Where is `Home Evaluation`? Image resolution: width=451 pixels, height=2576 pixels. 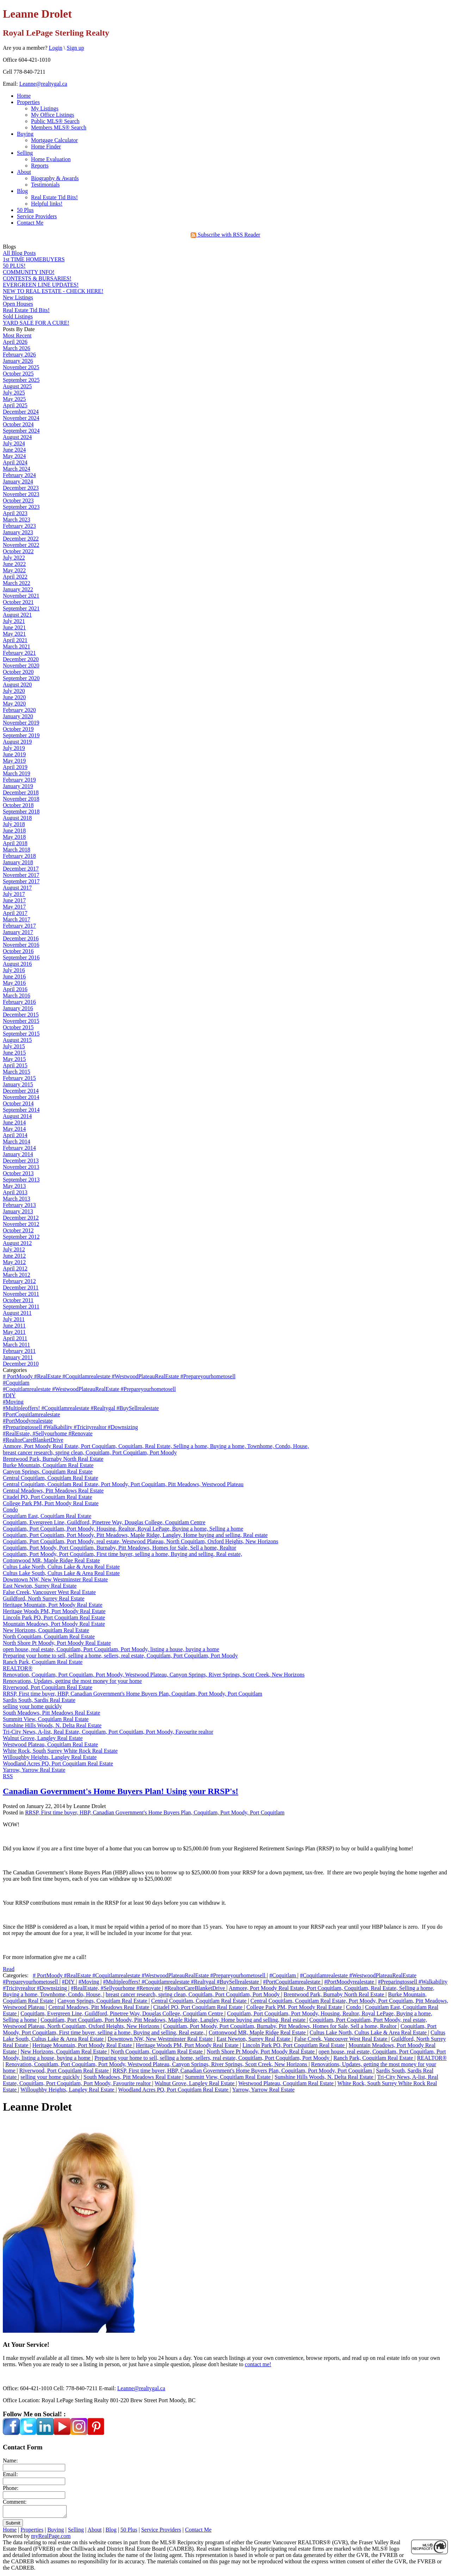
Home Evaluation is located at coordinates (50, 159).